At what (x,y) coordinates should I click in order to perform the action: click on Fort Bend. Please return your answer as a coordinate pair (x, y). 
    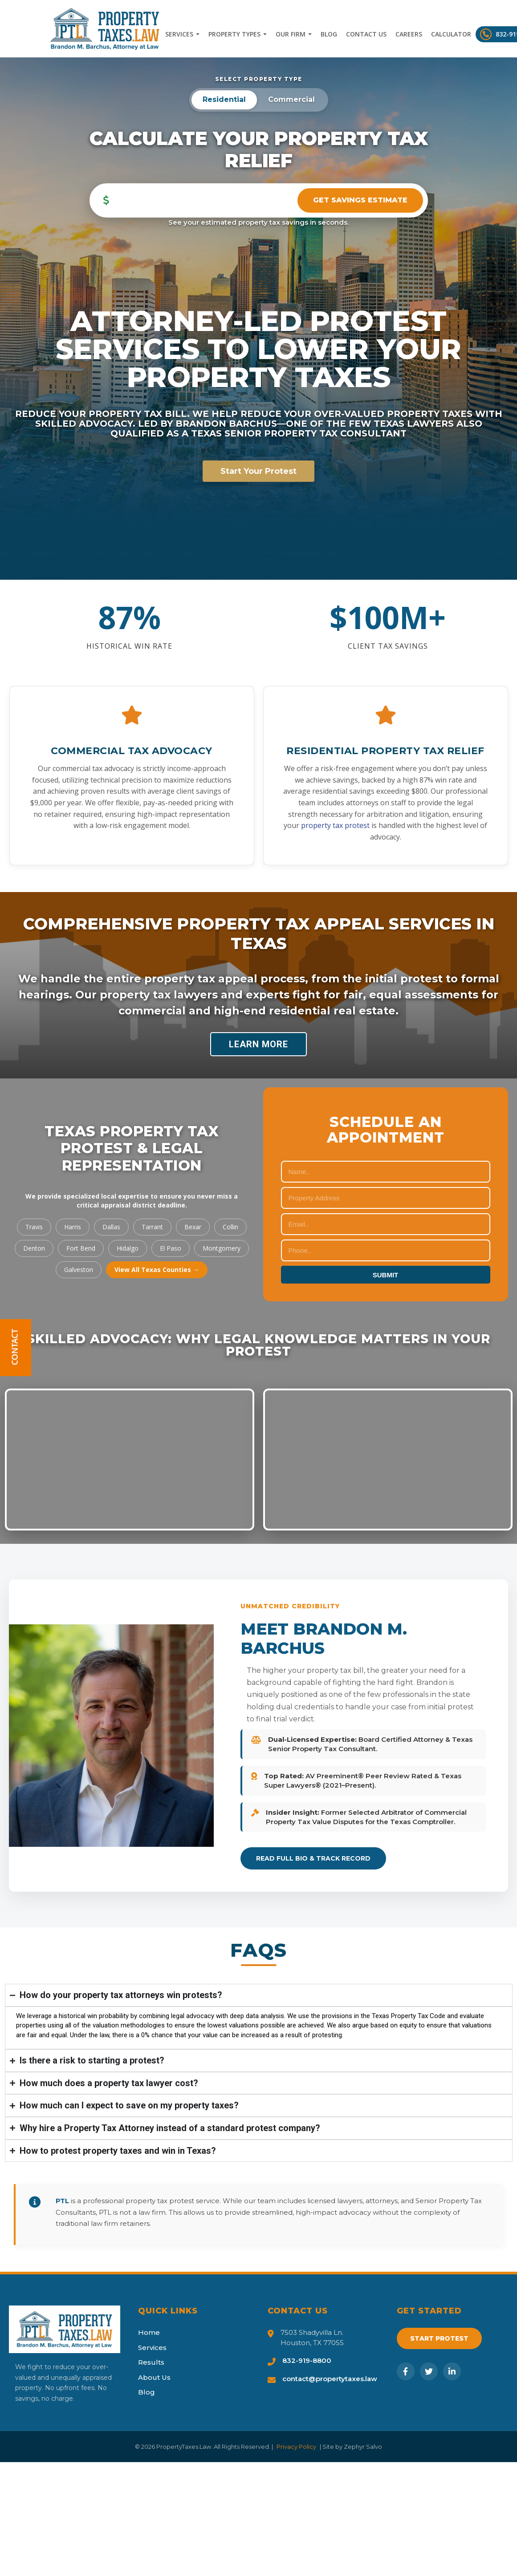
    Looking at the image, I should click on (80, 1248).